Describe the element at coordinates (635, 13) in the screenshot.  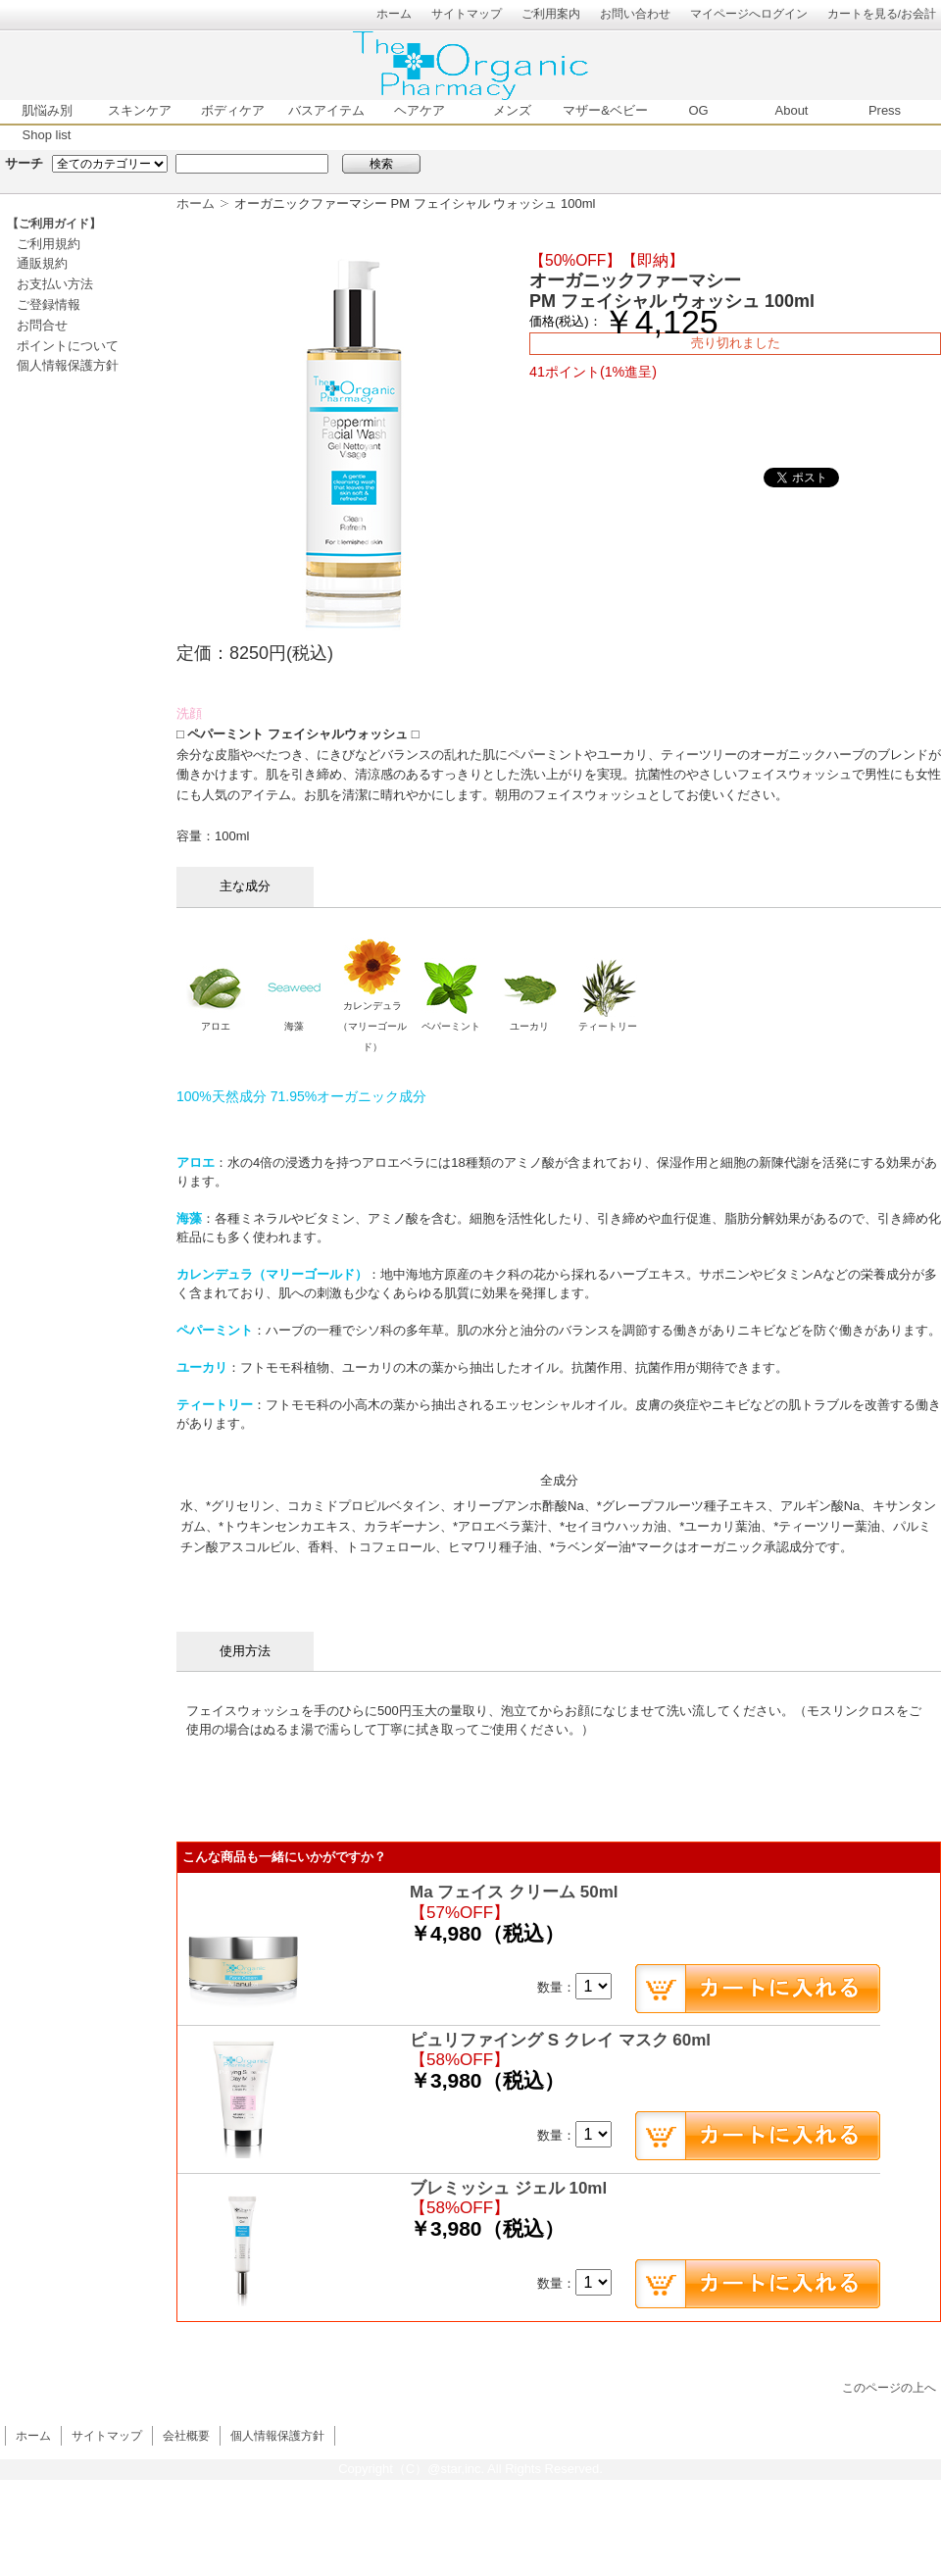
I see `お問い合わせ` at that location.